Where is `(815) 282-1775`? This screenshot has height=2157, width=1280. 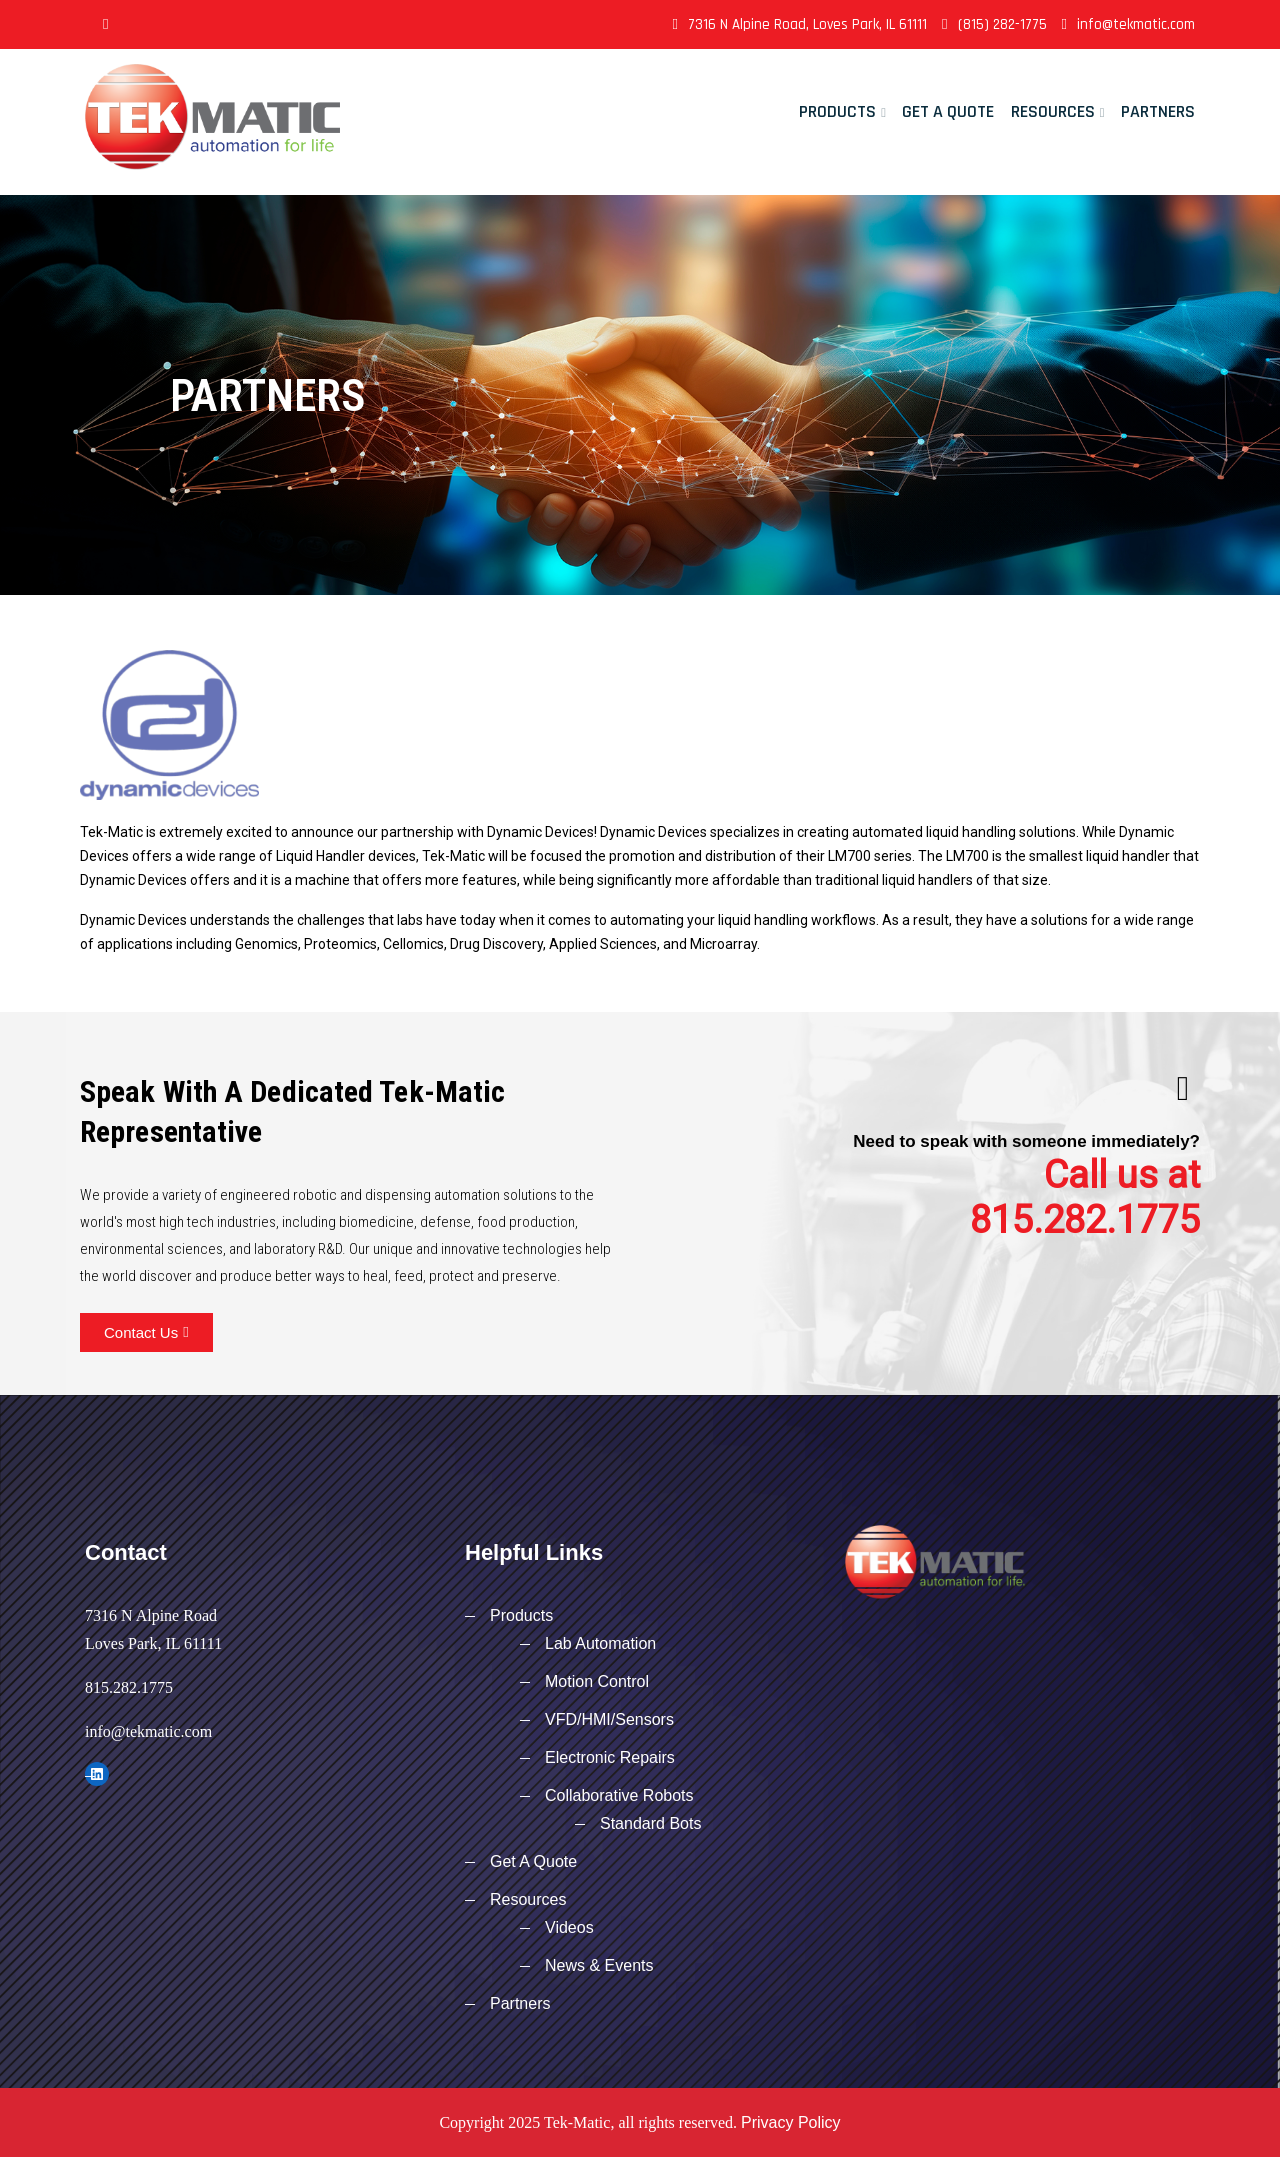
(815) 282-1775 is located at coordinates (994, 24).